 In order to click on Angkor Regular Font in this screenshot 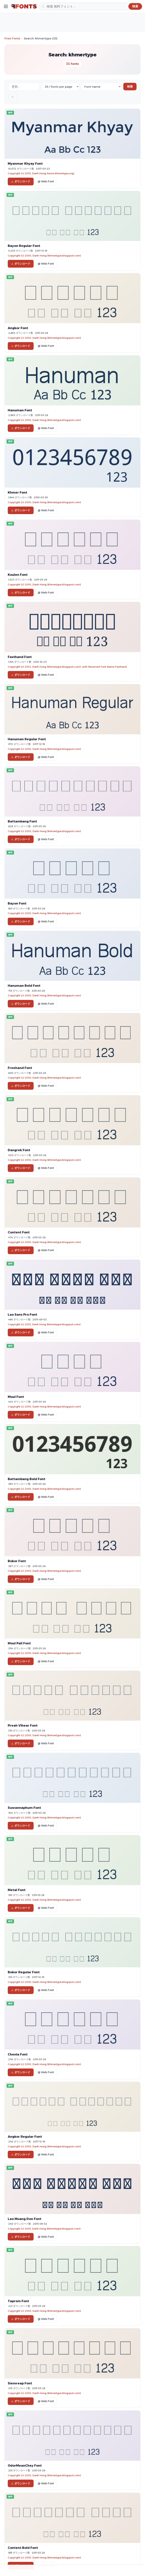, I will do `click(25, 2136)`.